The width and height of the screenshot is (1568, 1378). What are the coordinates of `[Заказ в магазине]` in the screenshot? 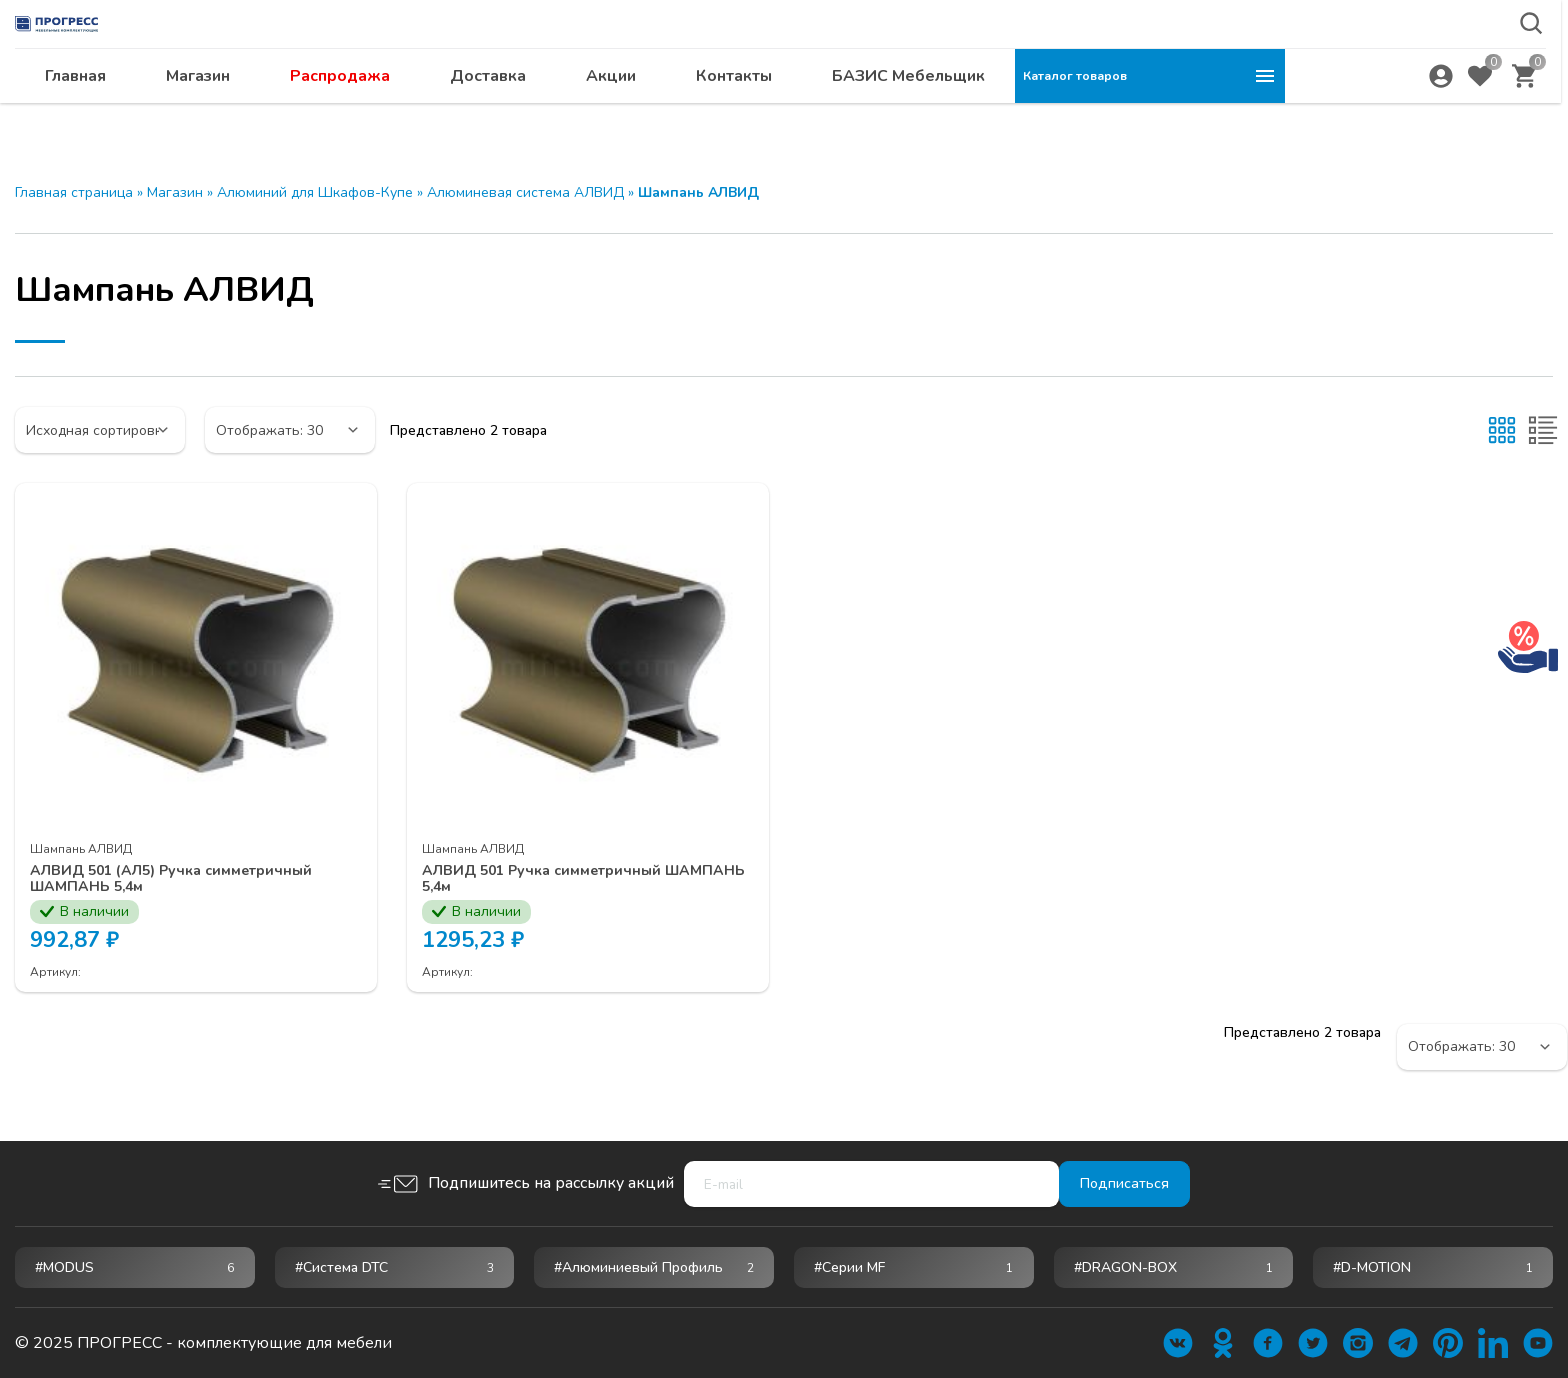 It's located at (100, 430).